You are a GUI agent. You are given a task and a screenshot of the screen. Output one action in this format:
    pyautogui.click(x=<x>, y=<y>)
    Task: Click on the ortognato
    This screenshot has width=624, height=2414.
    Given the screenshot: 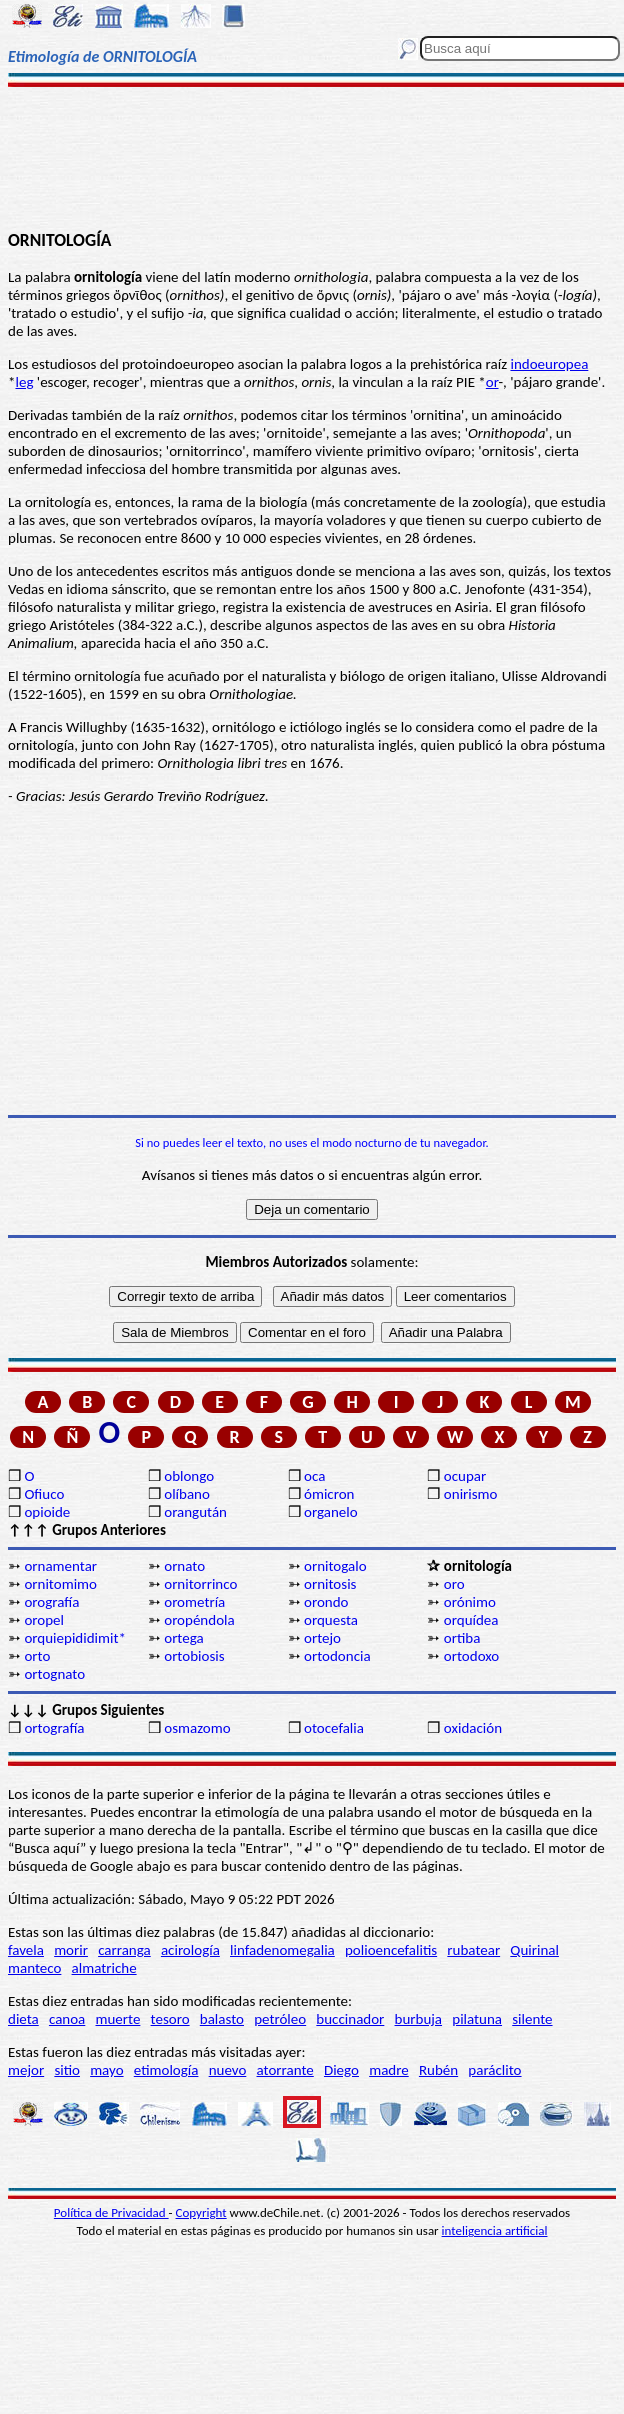 What is the action you would take?
    pyautogui.click(x=54, y=1674)
    